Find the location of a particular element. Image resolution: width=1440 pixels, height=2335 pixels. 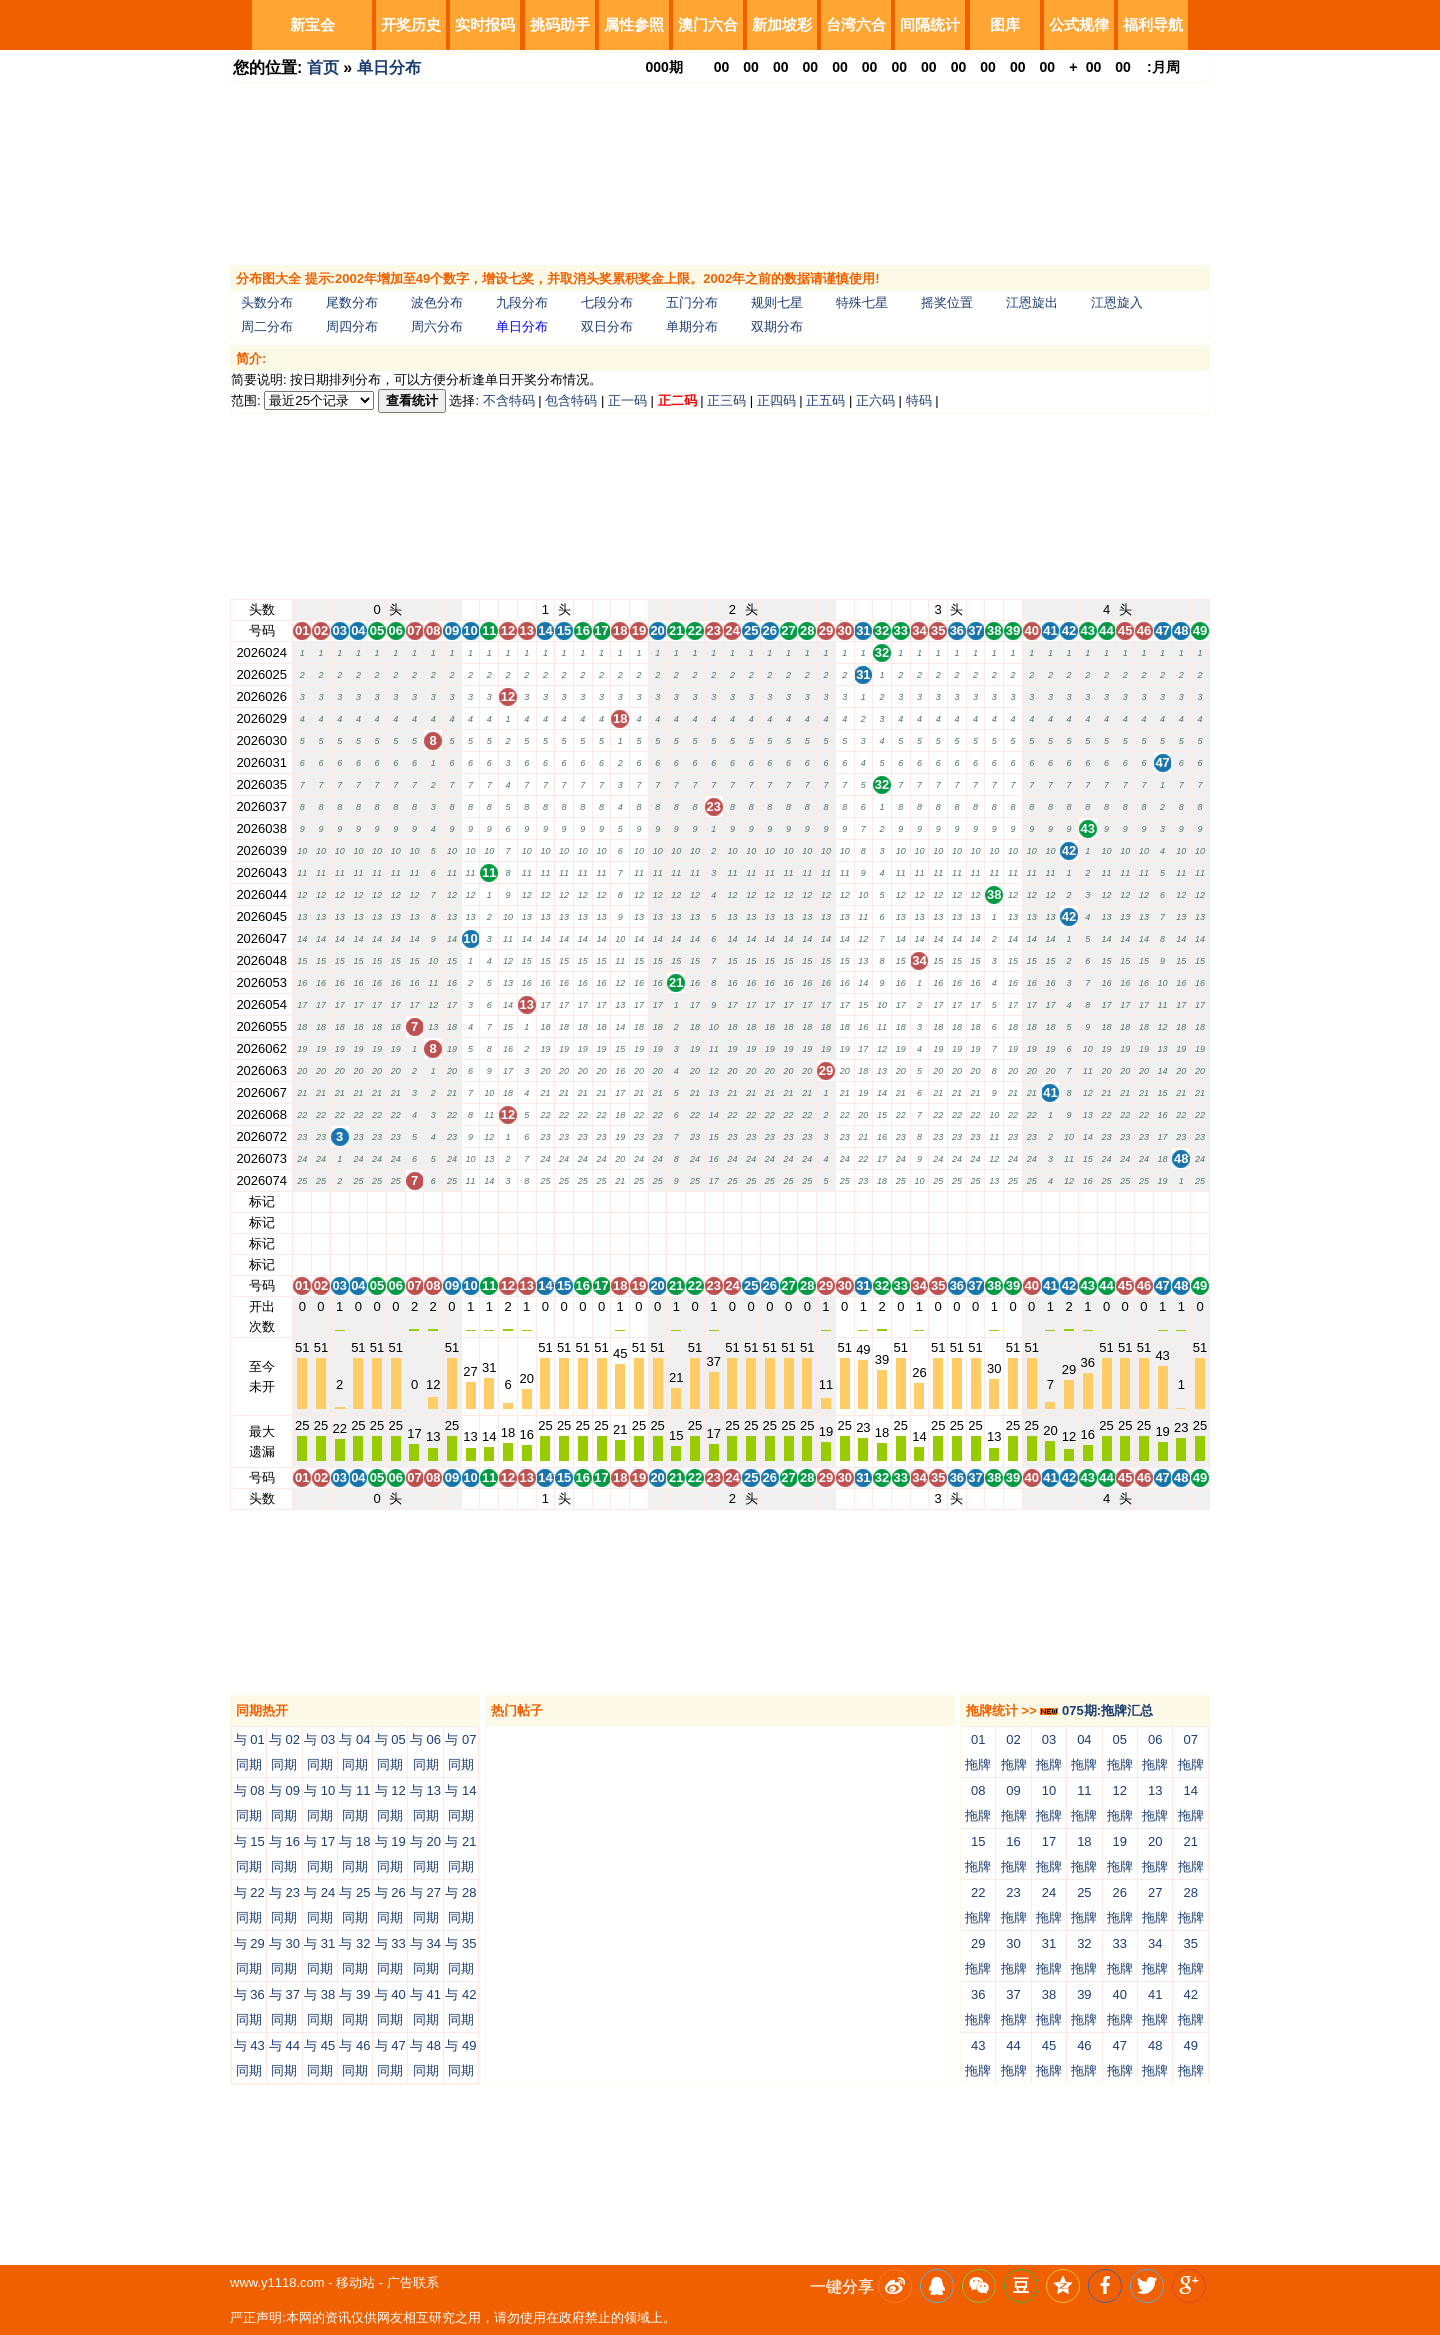

42 is located at coordinates (1069, 1201).